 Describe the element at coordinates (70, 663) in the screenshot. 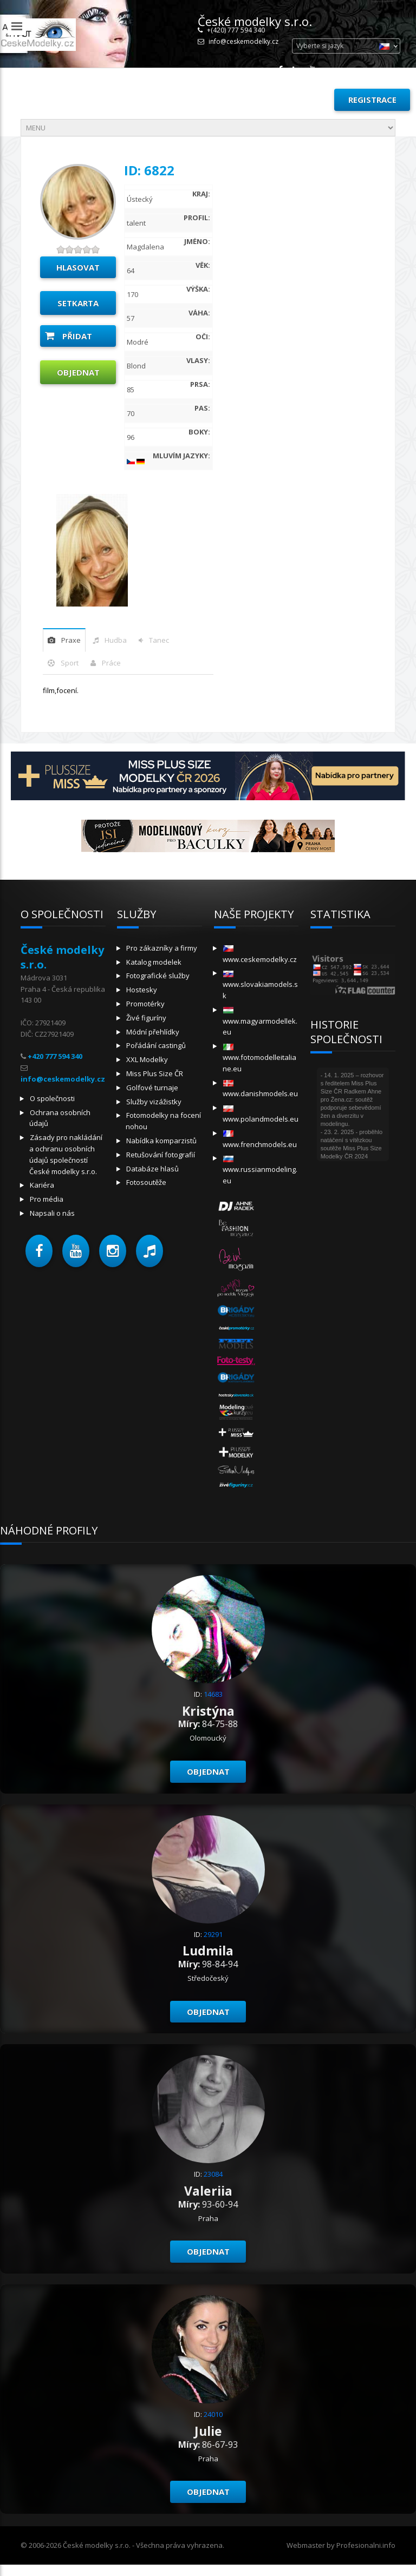

I see `sport` at that location.